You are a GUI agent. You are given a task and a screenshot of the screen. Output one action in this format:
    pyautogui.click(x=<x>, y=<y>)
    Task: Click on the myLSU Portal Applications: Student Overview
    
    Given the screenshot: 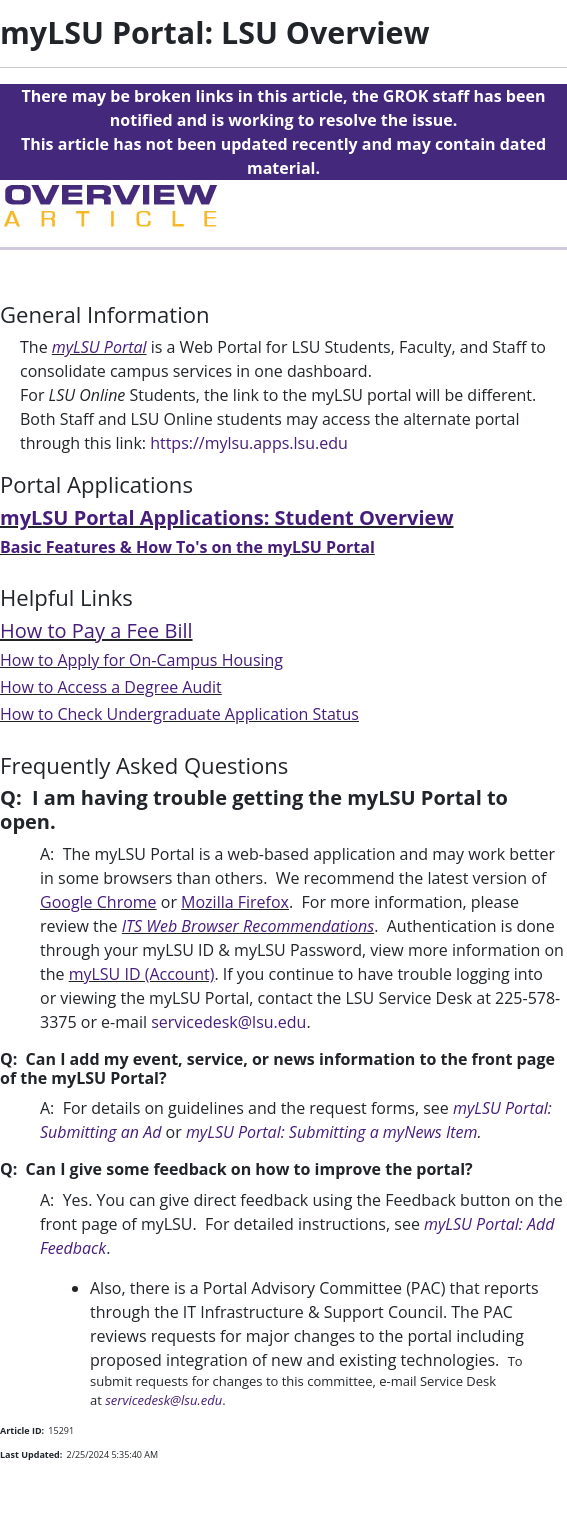 What is the action you would take?
    pyautogui.click(x=227, y=517)
    